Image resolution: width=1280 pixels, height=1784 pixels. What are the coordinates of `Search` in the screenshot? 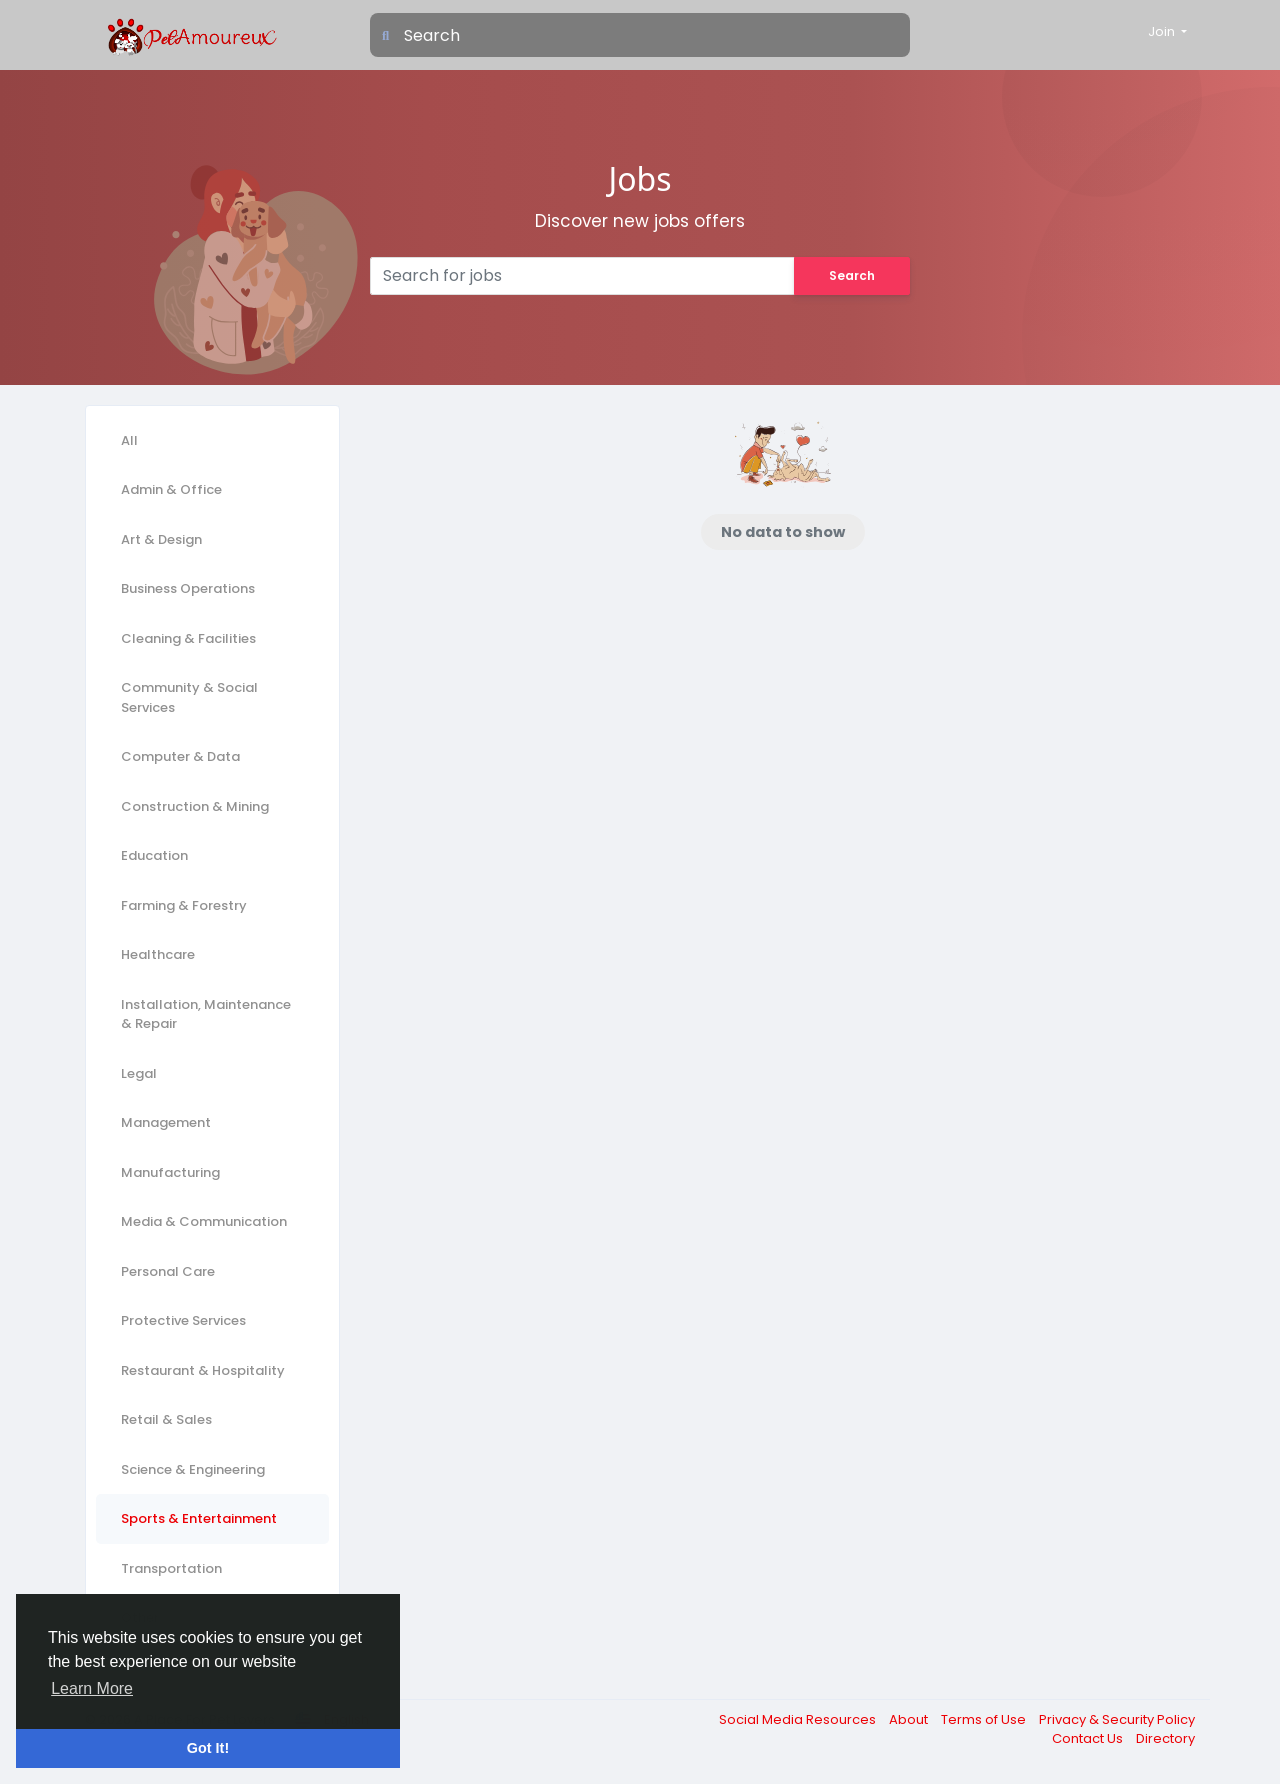 It's located at (852, 275).